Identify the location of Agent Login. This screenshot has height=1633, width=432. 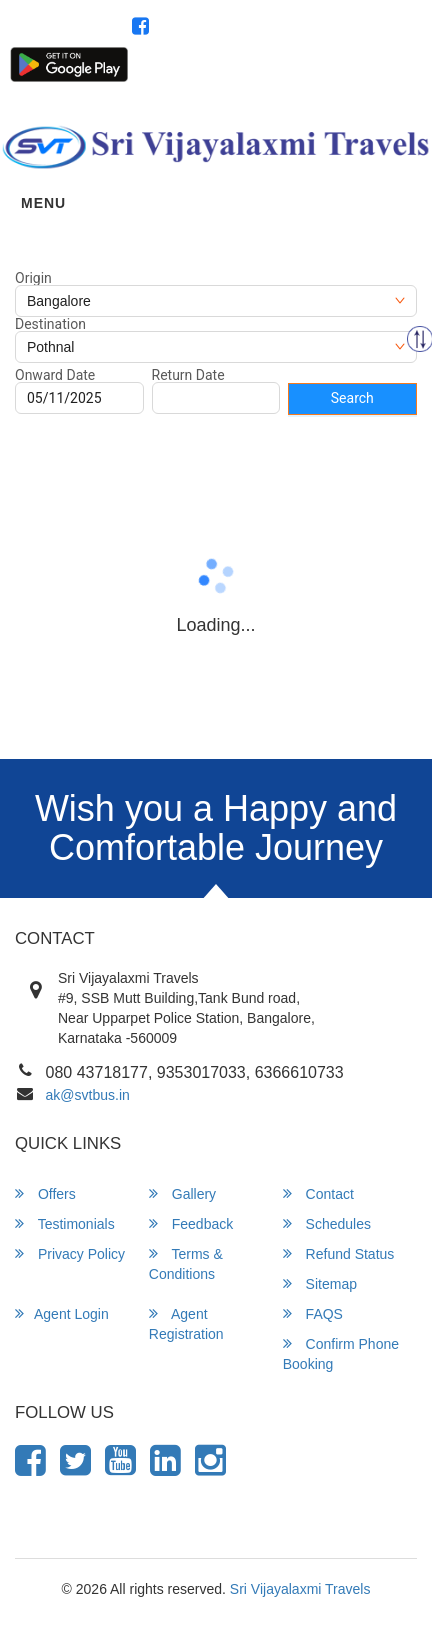
(249, 71).